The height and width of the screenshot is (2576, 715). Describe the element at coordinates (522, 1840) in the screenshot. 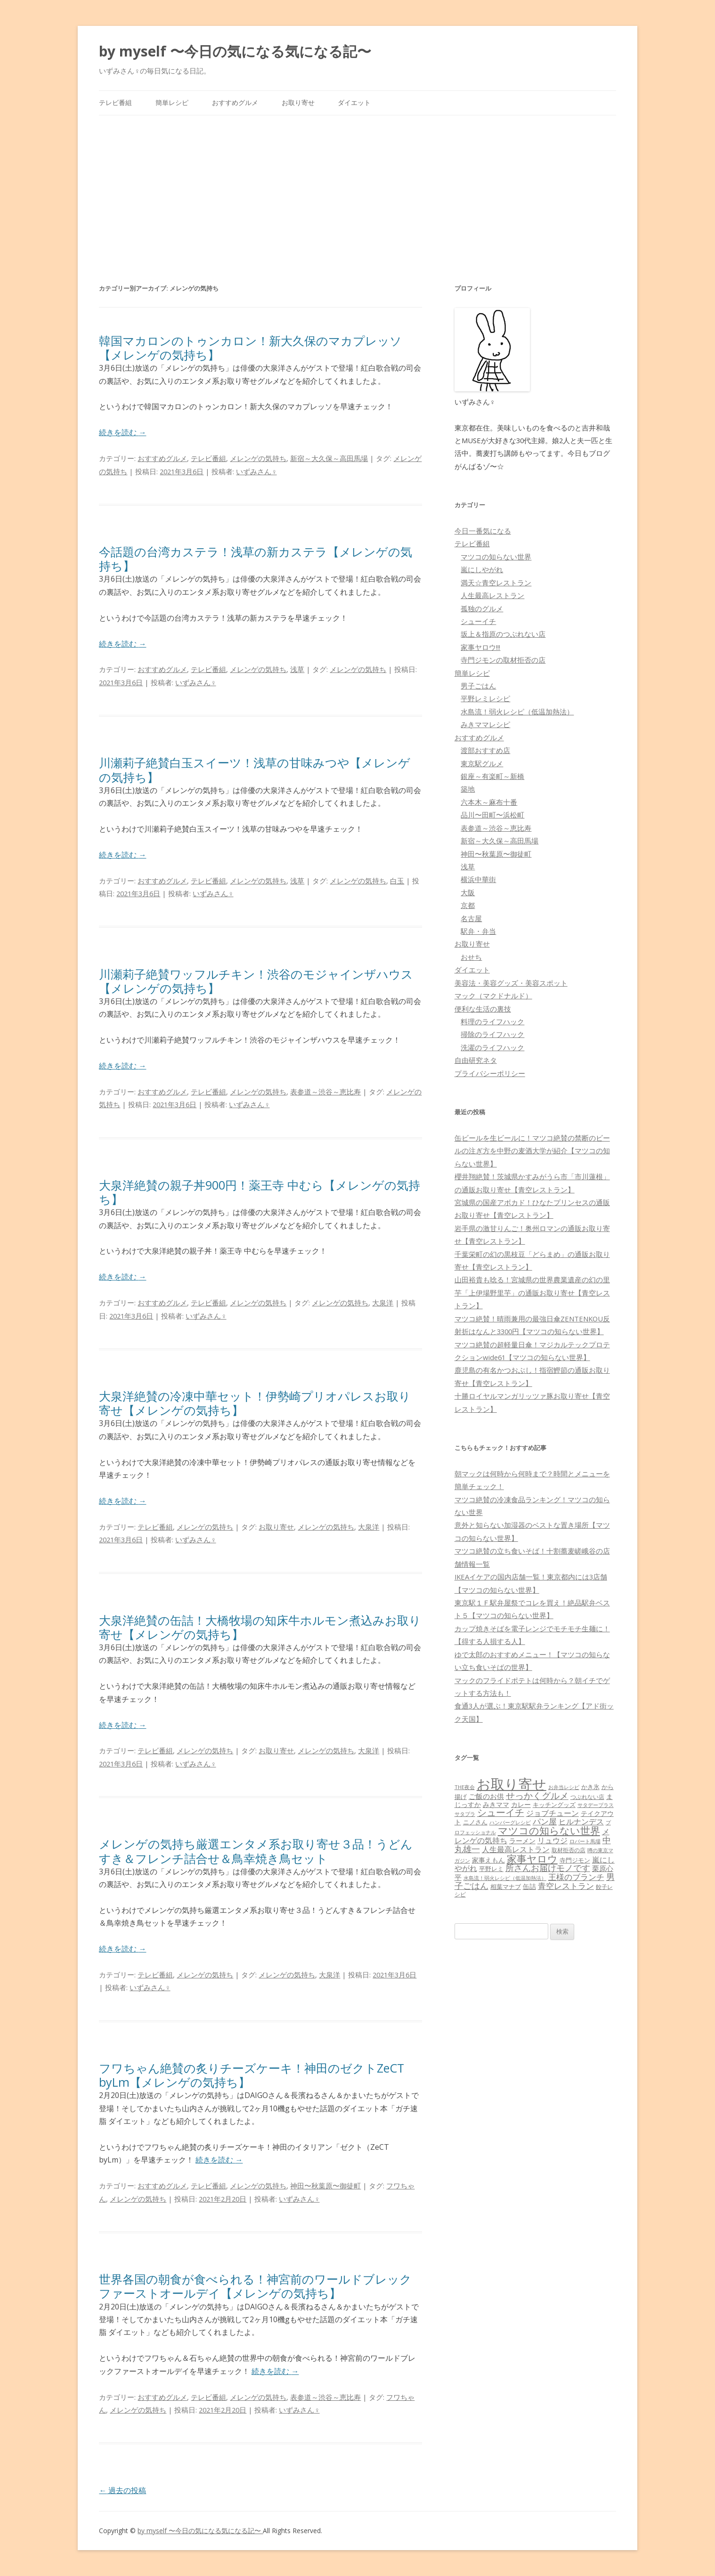

I see `ラーメン [ラーメン (79個の項目)]` at that location.